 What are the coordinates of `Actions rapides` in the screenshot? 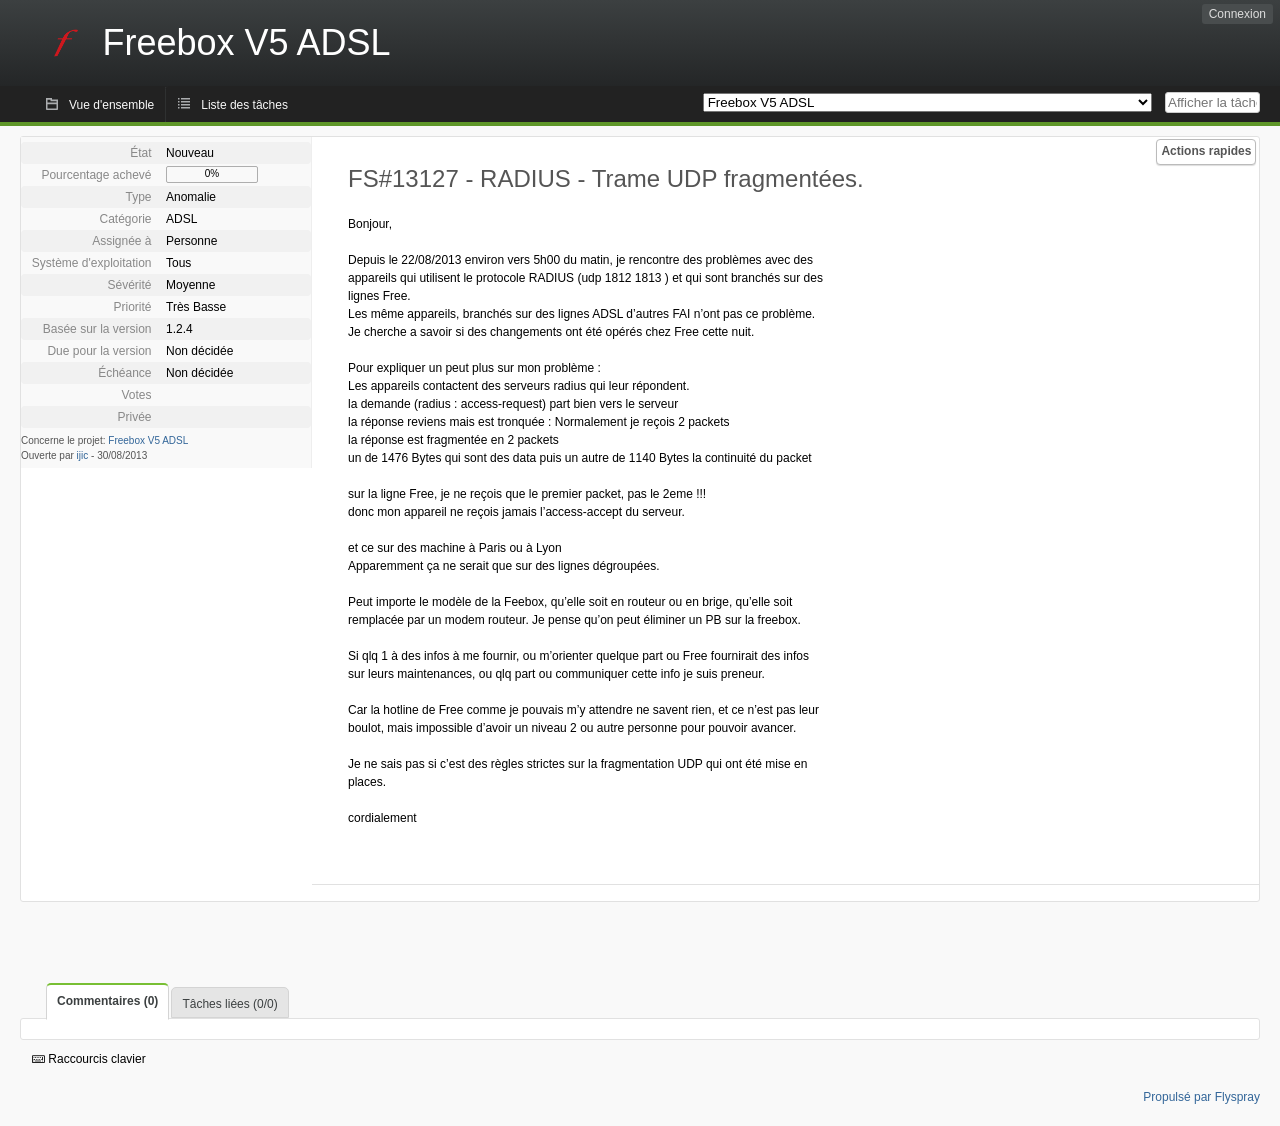 It's located at (1206, 151).